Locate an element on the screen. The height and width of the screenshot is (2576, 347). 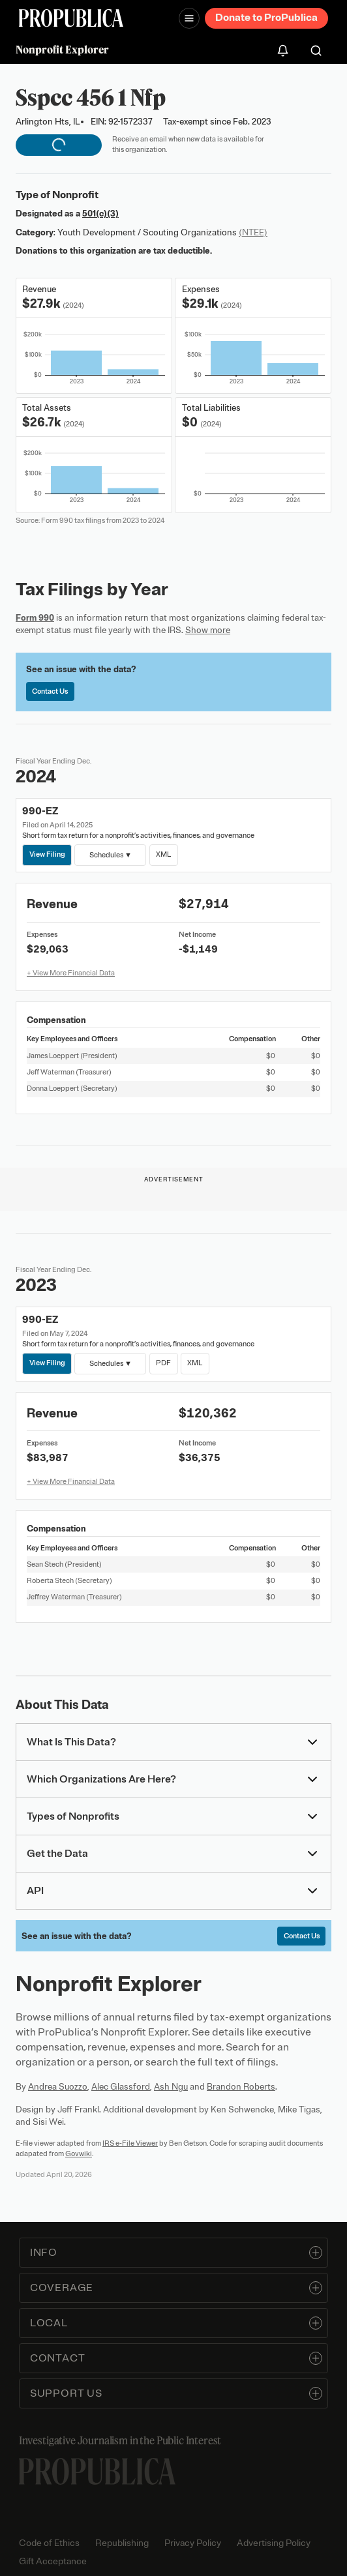
Advertising Policy is located at coordinates (273, 2543).